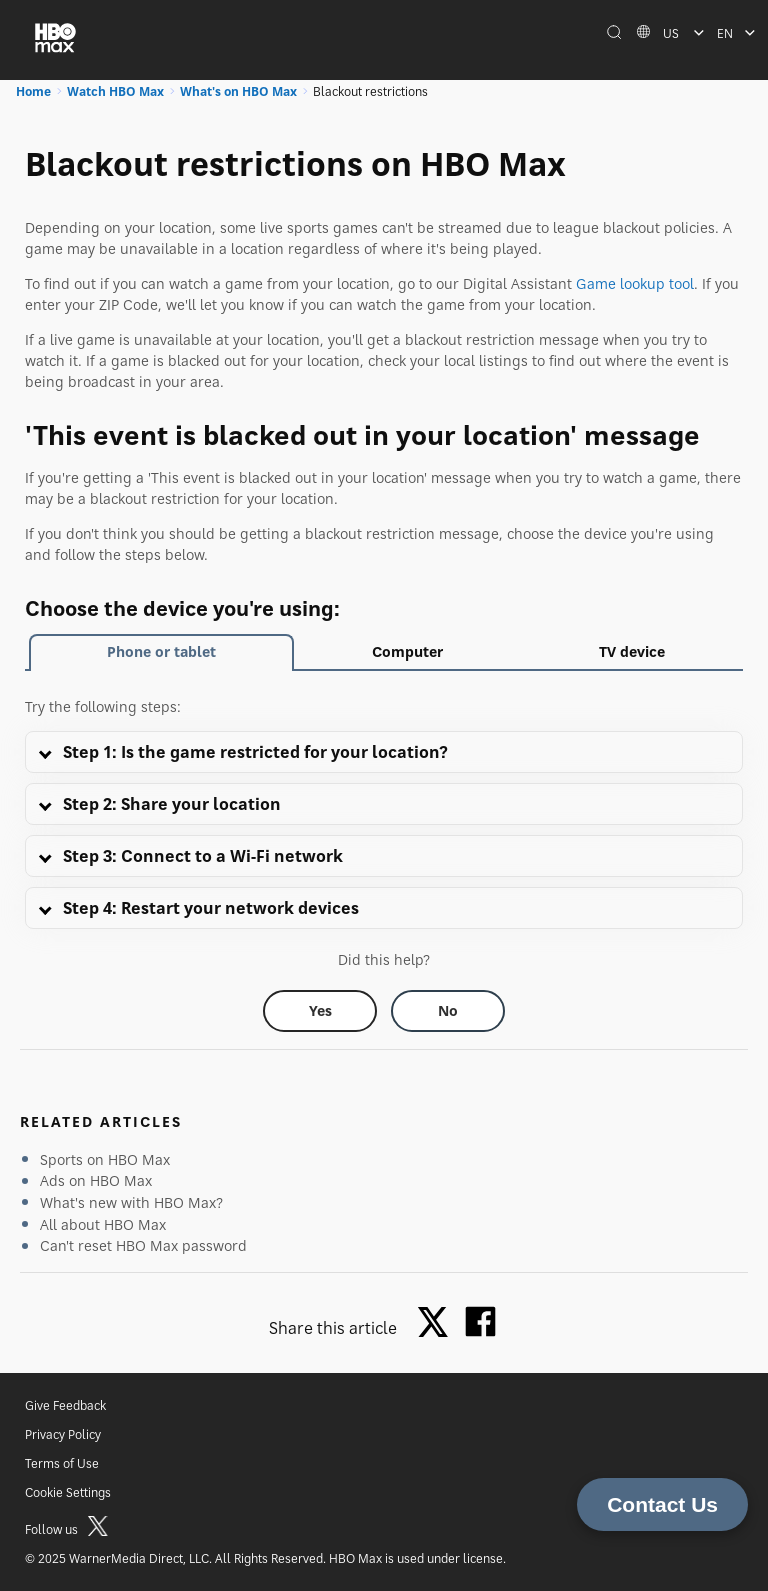 The width and height of the screenshot is (768, 1591). Describe the element at coordinates (161, 651) in the screenshot. I see `Phone or tablet [tab]` at that location.